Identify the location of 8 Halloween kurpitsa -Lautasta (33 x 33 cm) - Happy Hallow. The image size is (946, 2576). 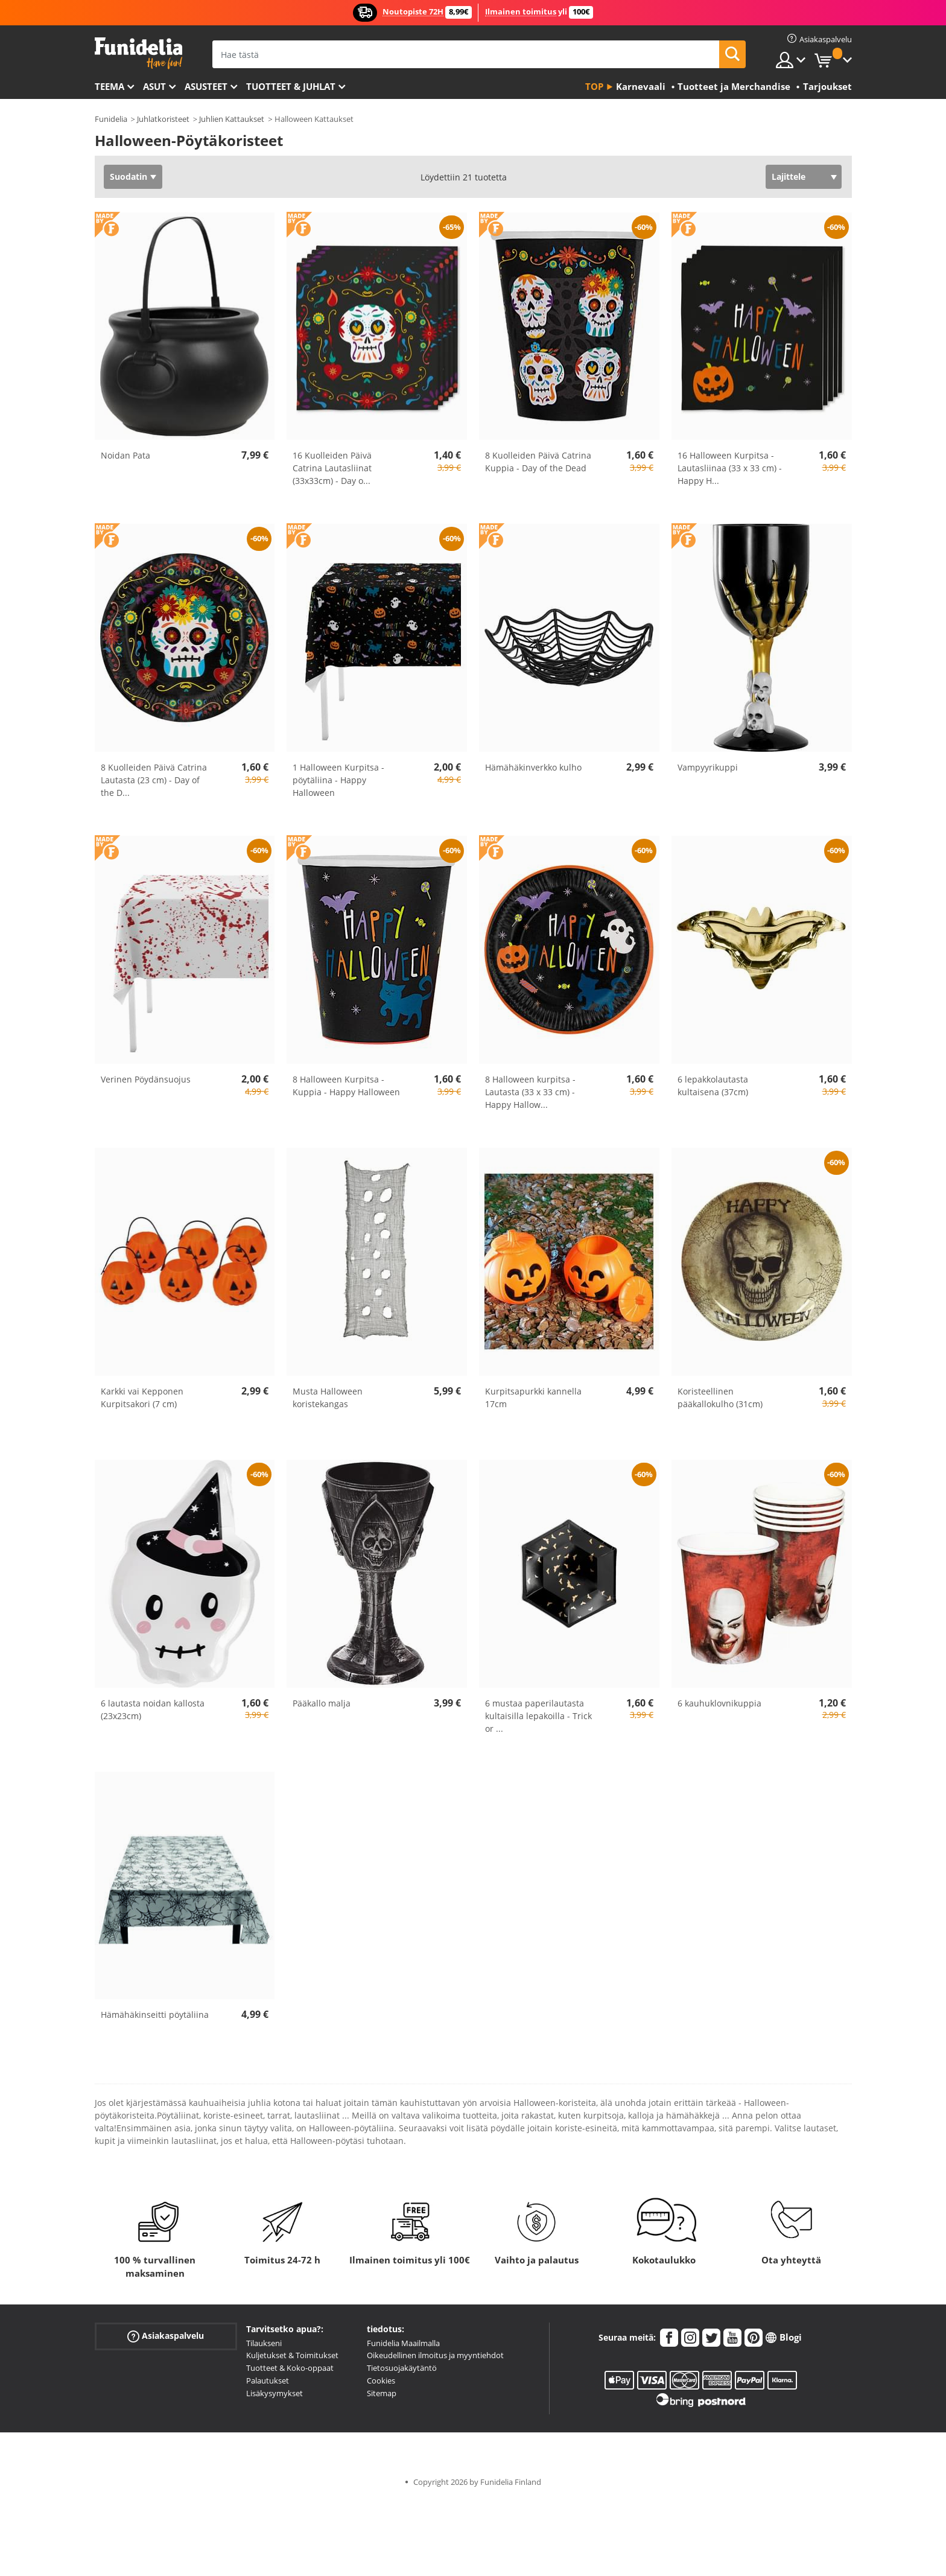
(530, 1091).